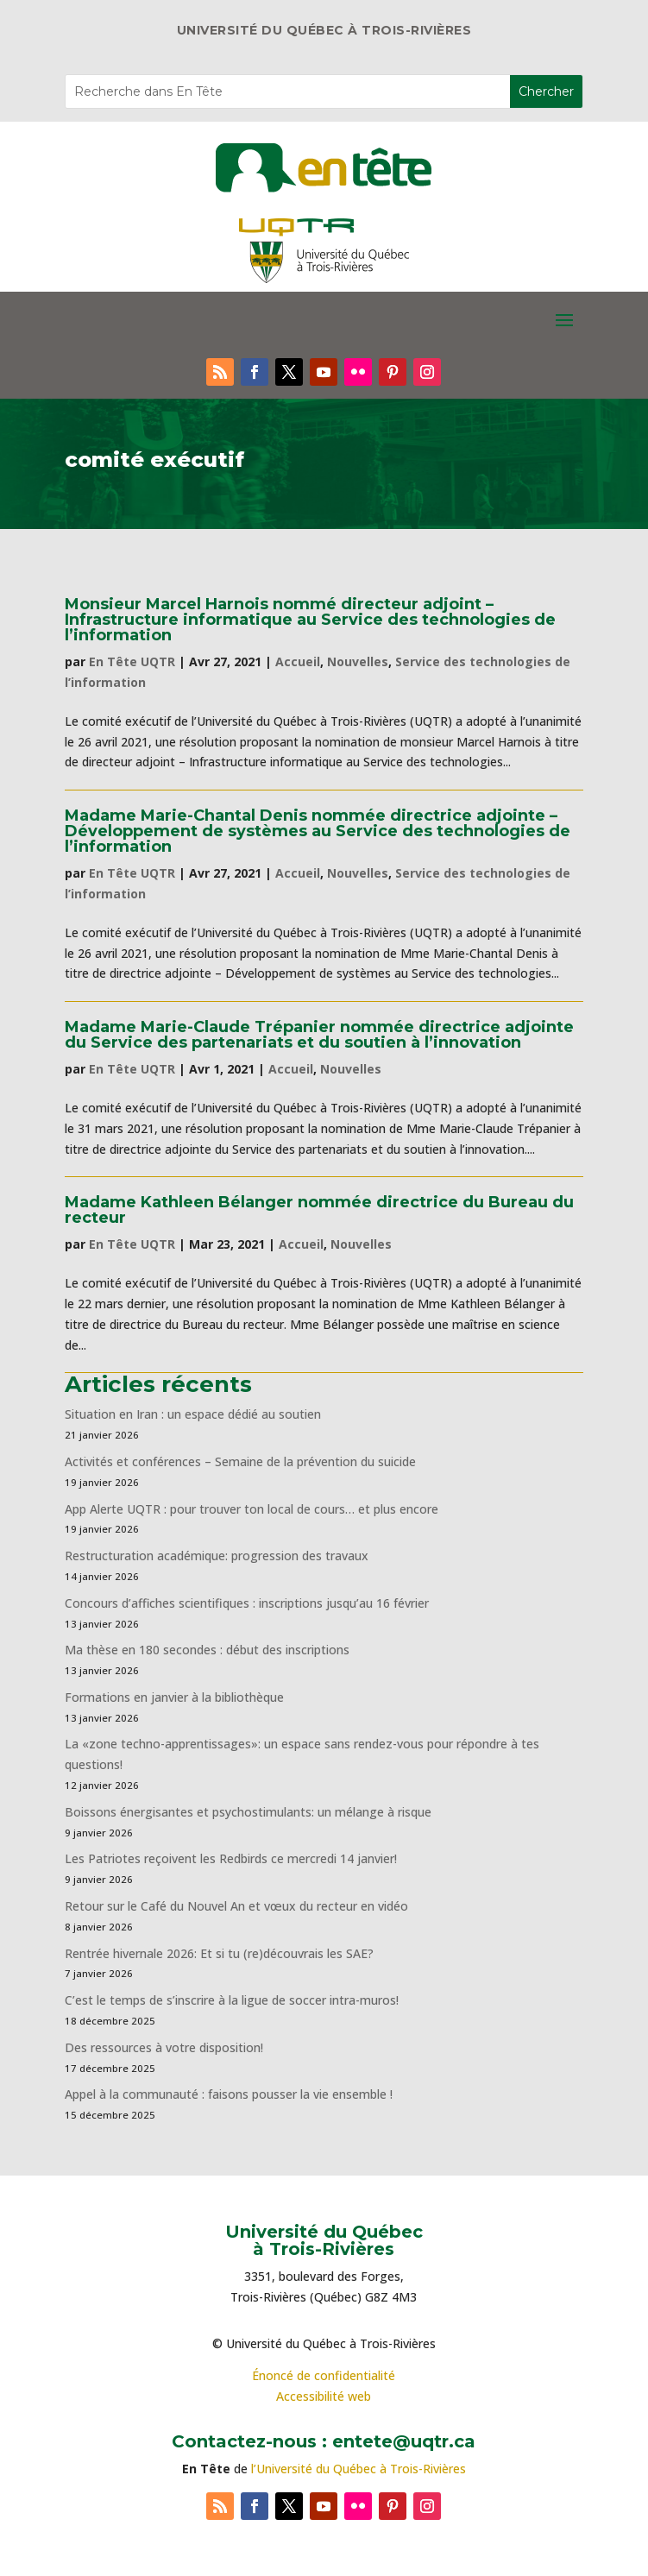 The width and height of the screenshot is (648, 2576). Describe the element at coordinates (358, 2468) in the screenshot. I see `l’Université du Québec à Trois-Rivières` at that location.